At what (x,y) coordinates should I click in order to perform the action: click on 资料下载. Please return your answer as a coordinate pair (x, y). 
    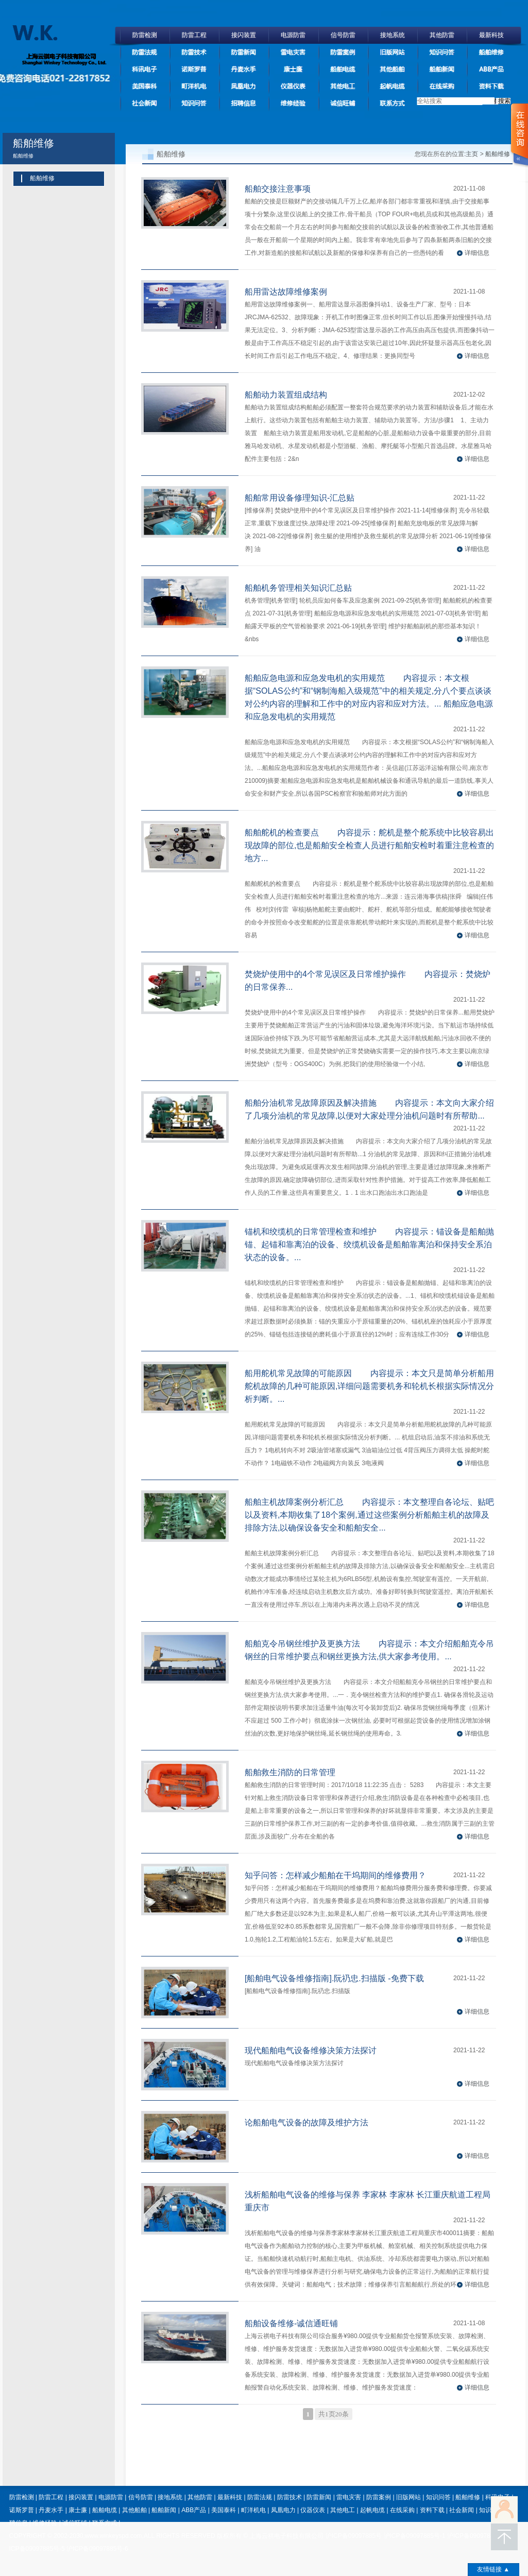
    Looking at the image, I should click on (491, 86).